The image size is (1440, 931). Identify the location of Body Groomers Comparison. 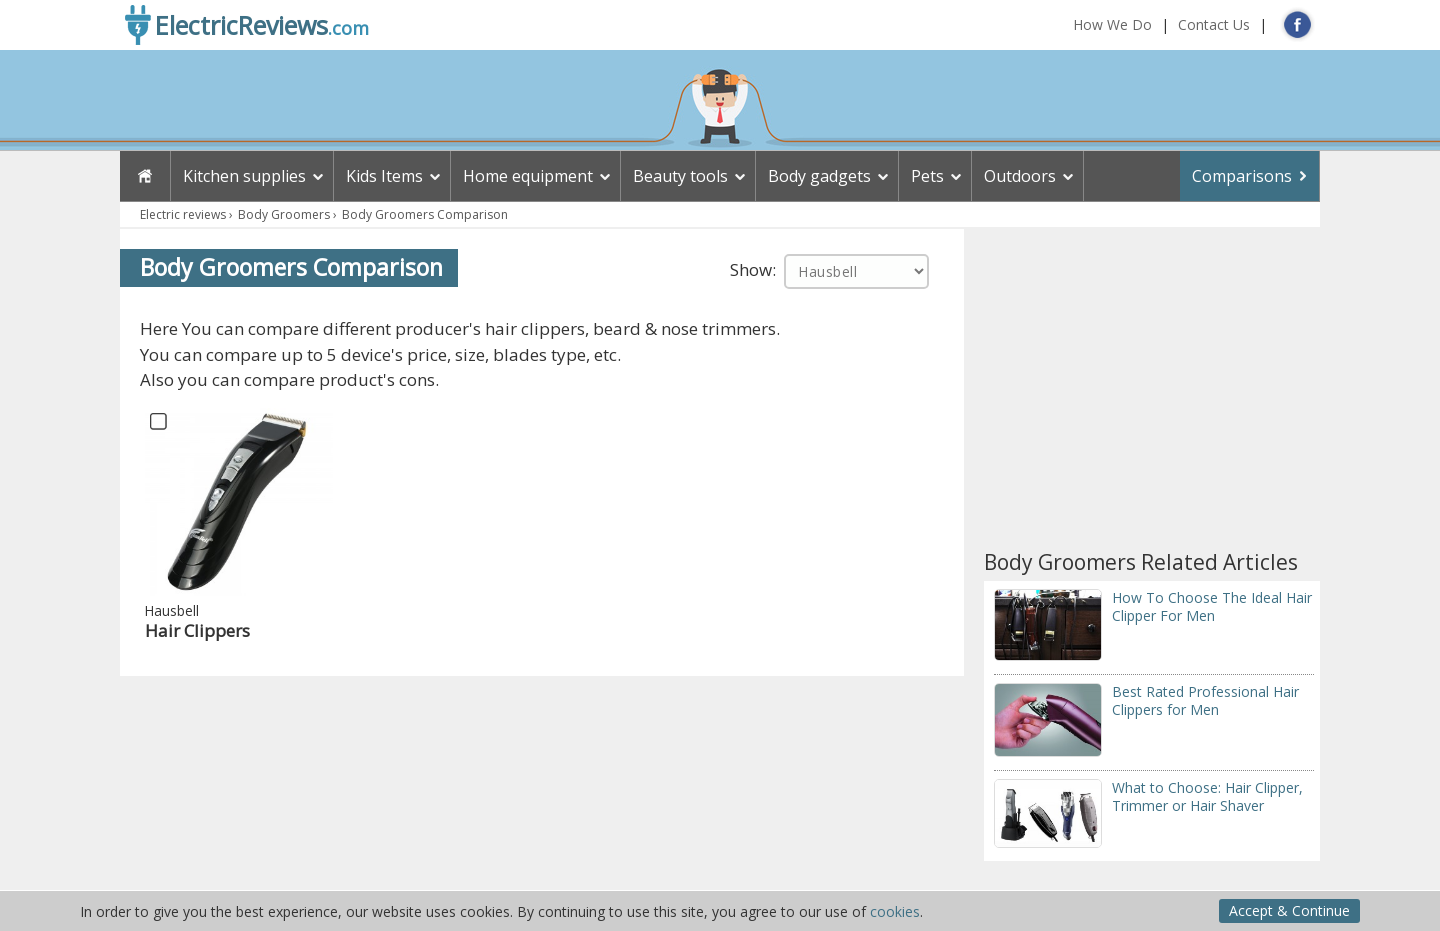
(425, 214).